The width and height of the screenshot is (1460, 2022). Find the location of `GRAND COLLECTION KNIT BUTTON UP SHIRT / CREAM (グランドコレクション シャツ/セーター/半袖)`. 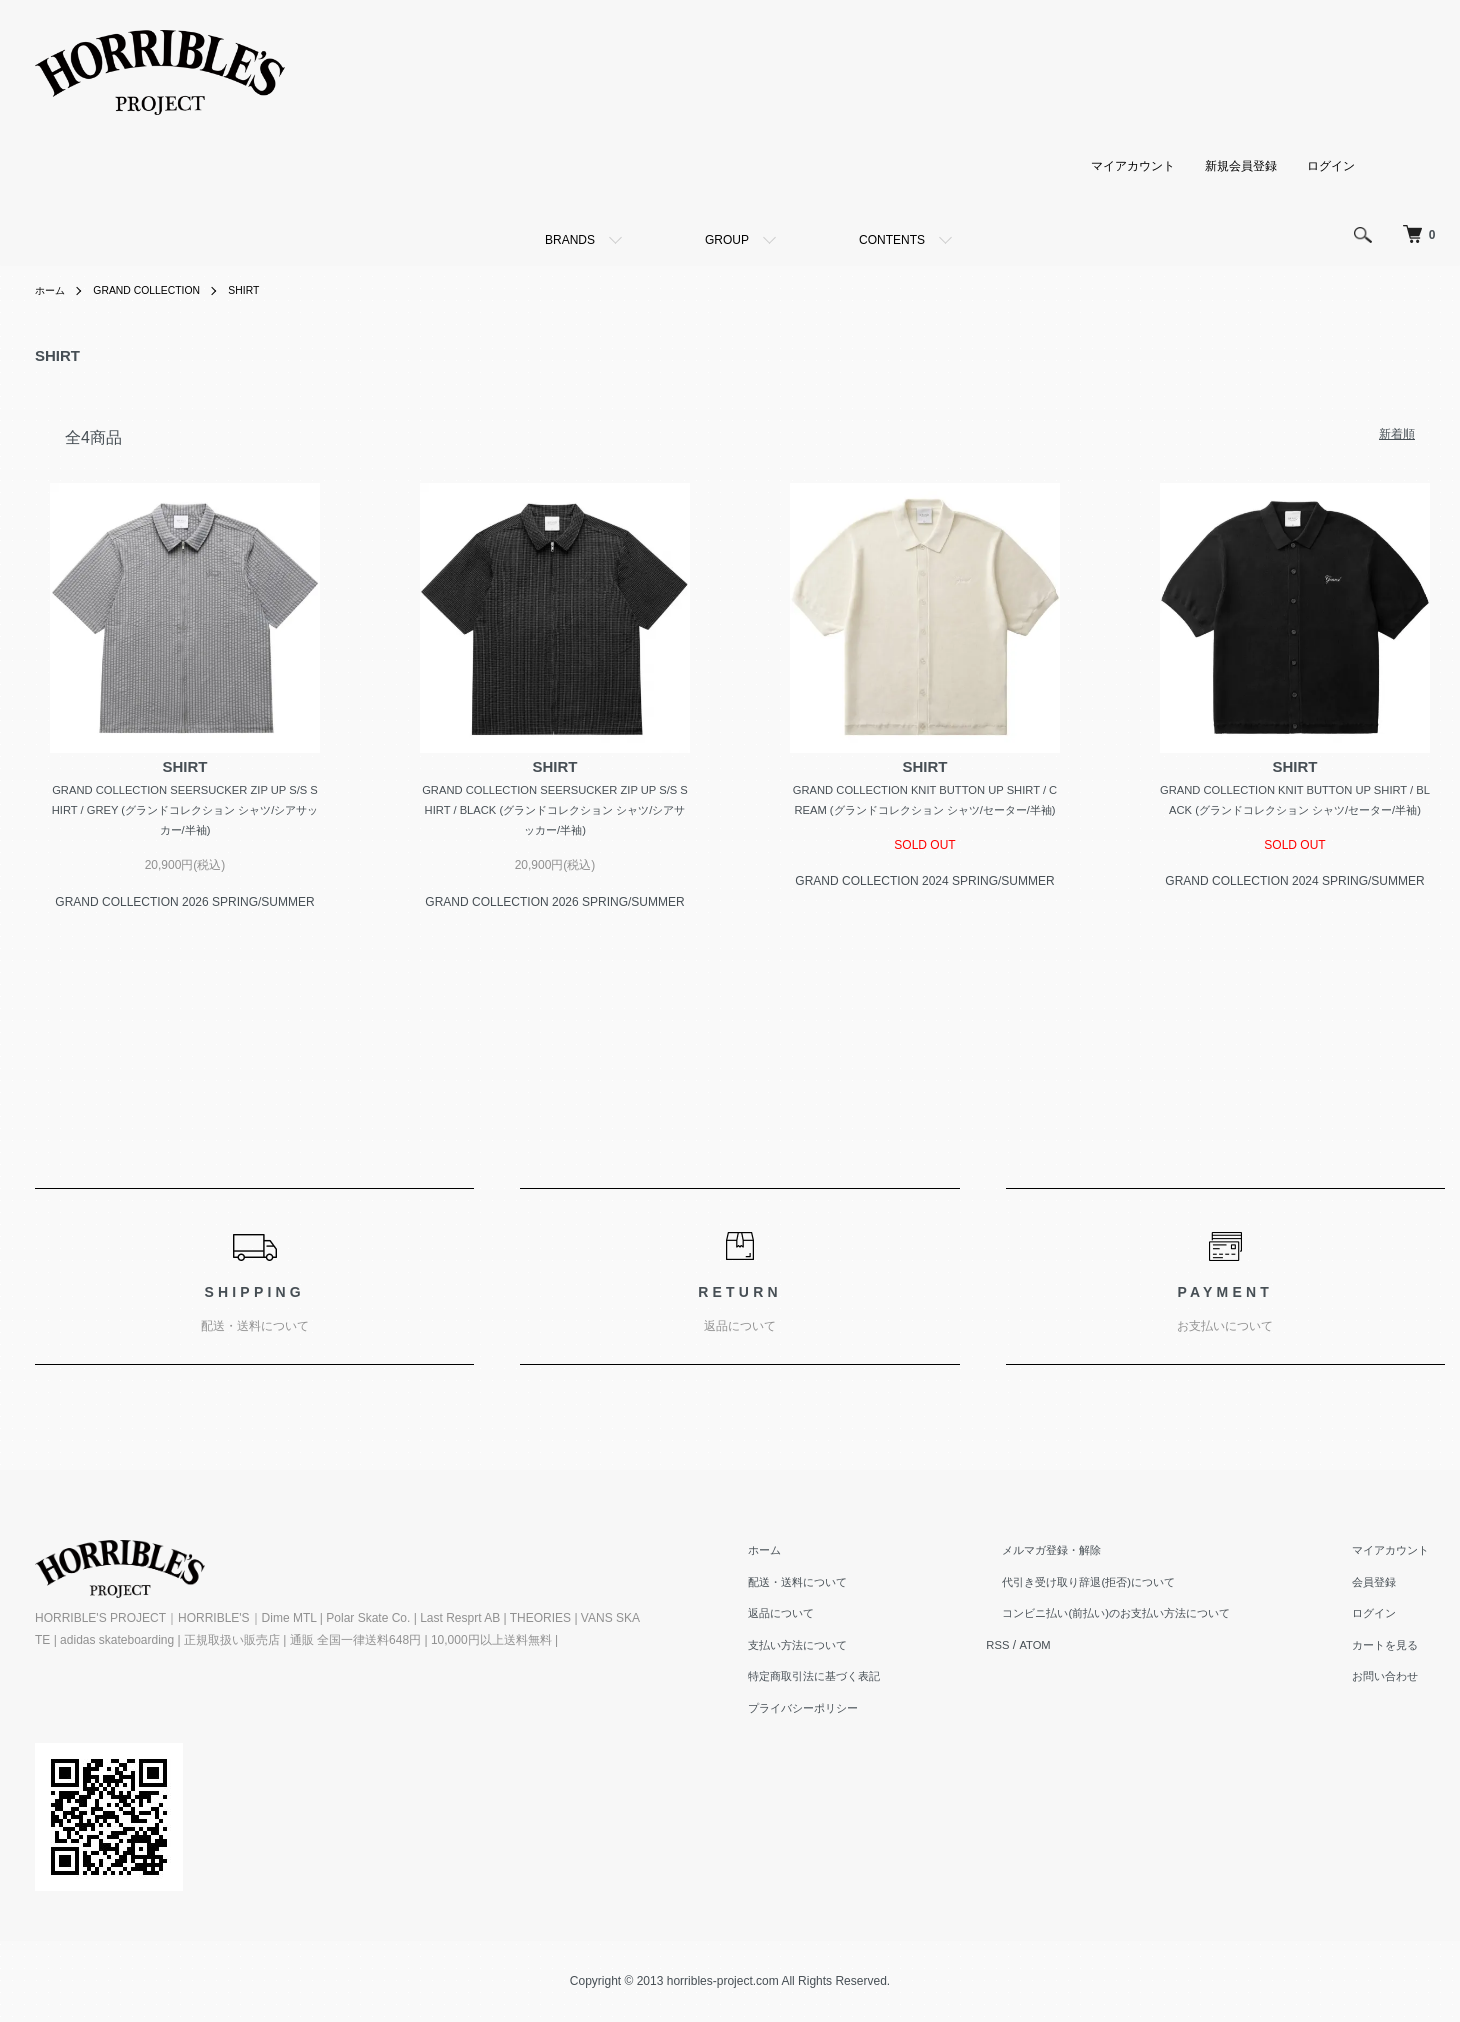

GRAND COLLECTION KNIT BUTTON UP SHIRT / CREAM (グランドコレクション シャツ/セーター/半袖) is located at coordinates (924, 811).